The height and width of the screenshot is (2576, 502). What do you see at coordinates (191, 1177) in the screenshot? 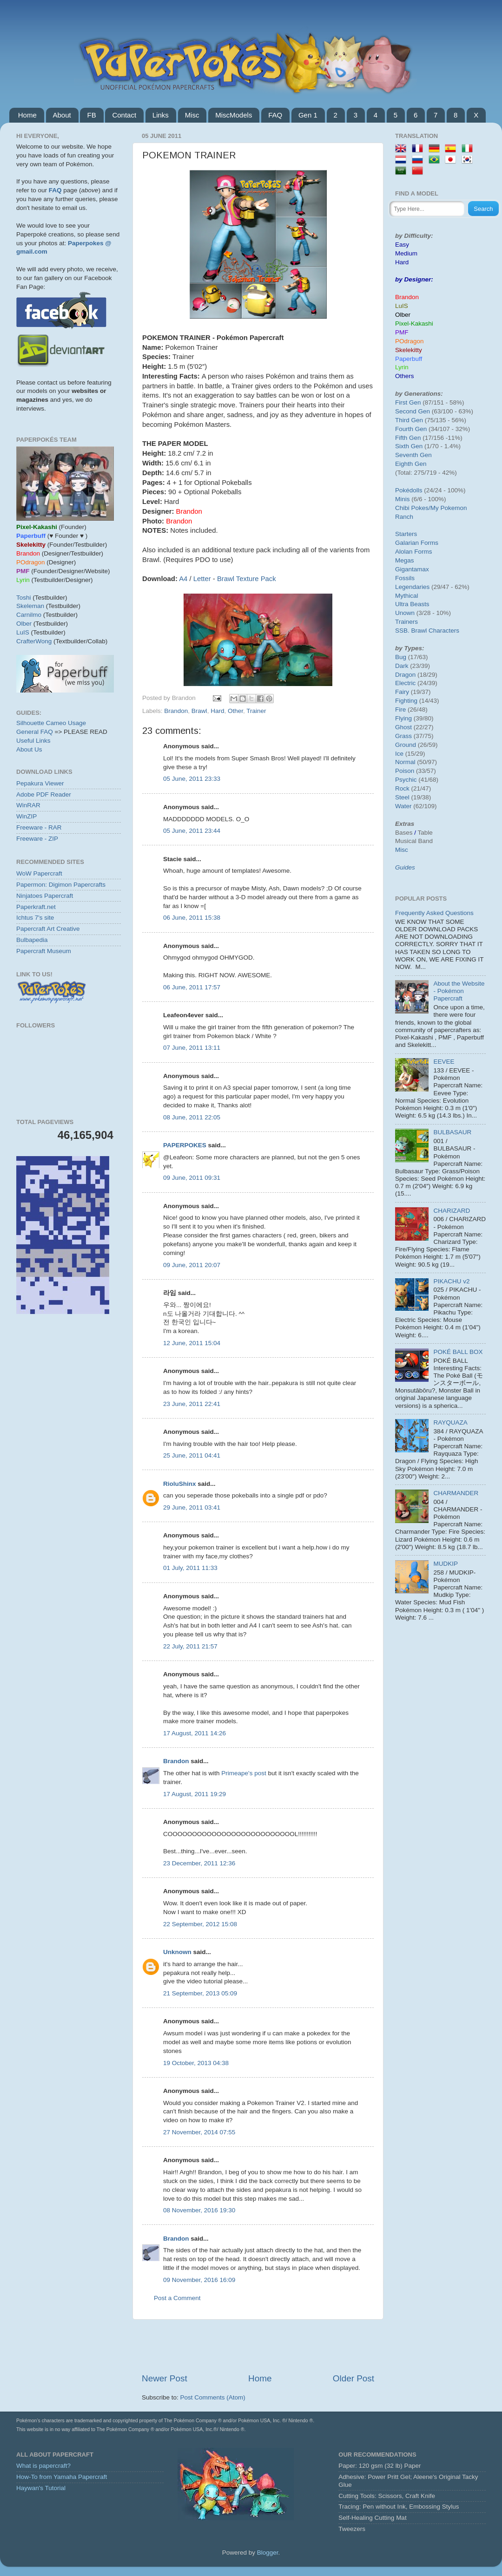
I see `09 June, 2011 09:31` at bounding box center [191, 1177].